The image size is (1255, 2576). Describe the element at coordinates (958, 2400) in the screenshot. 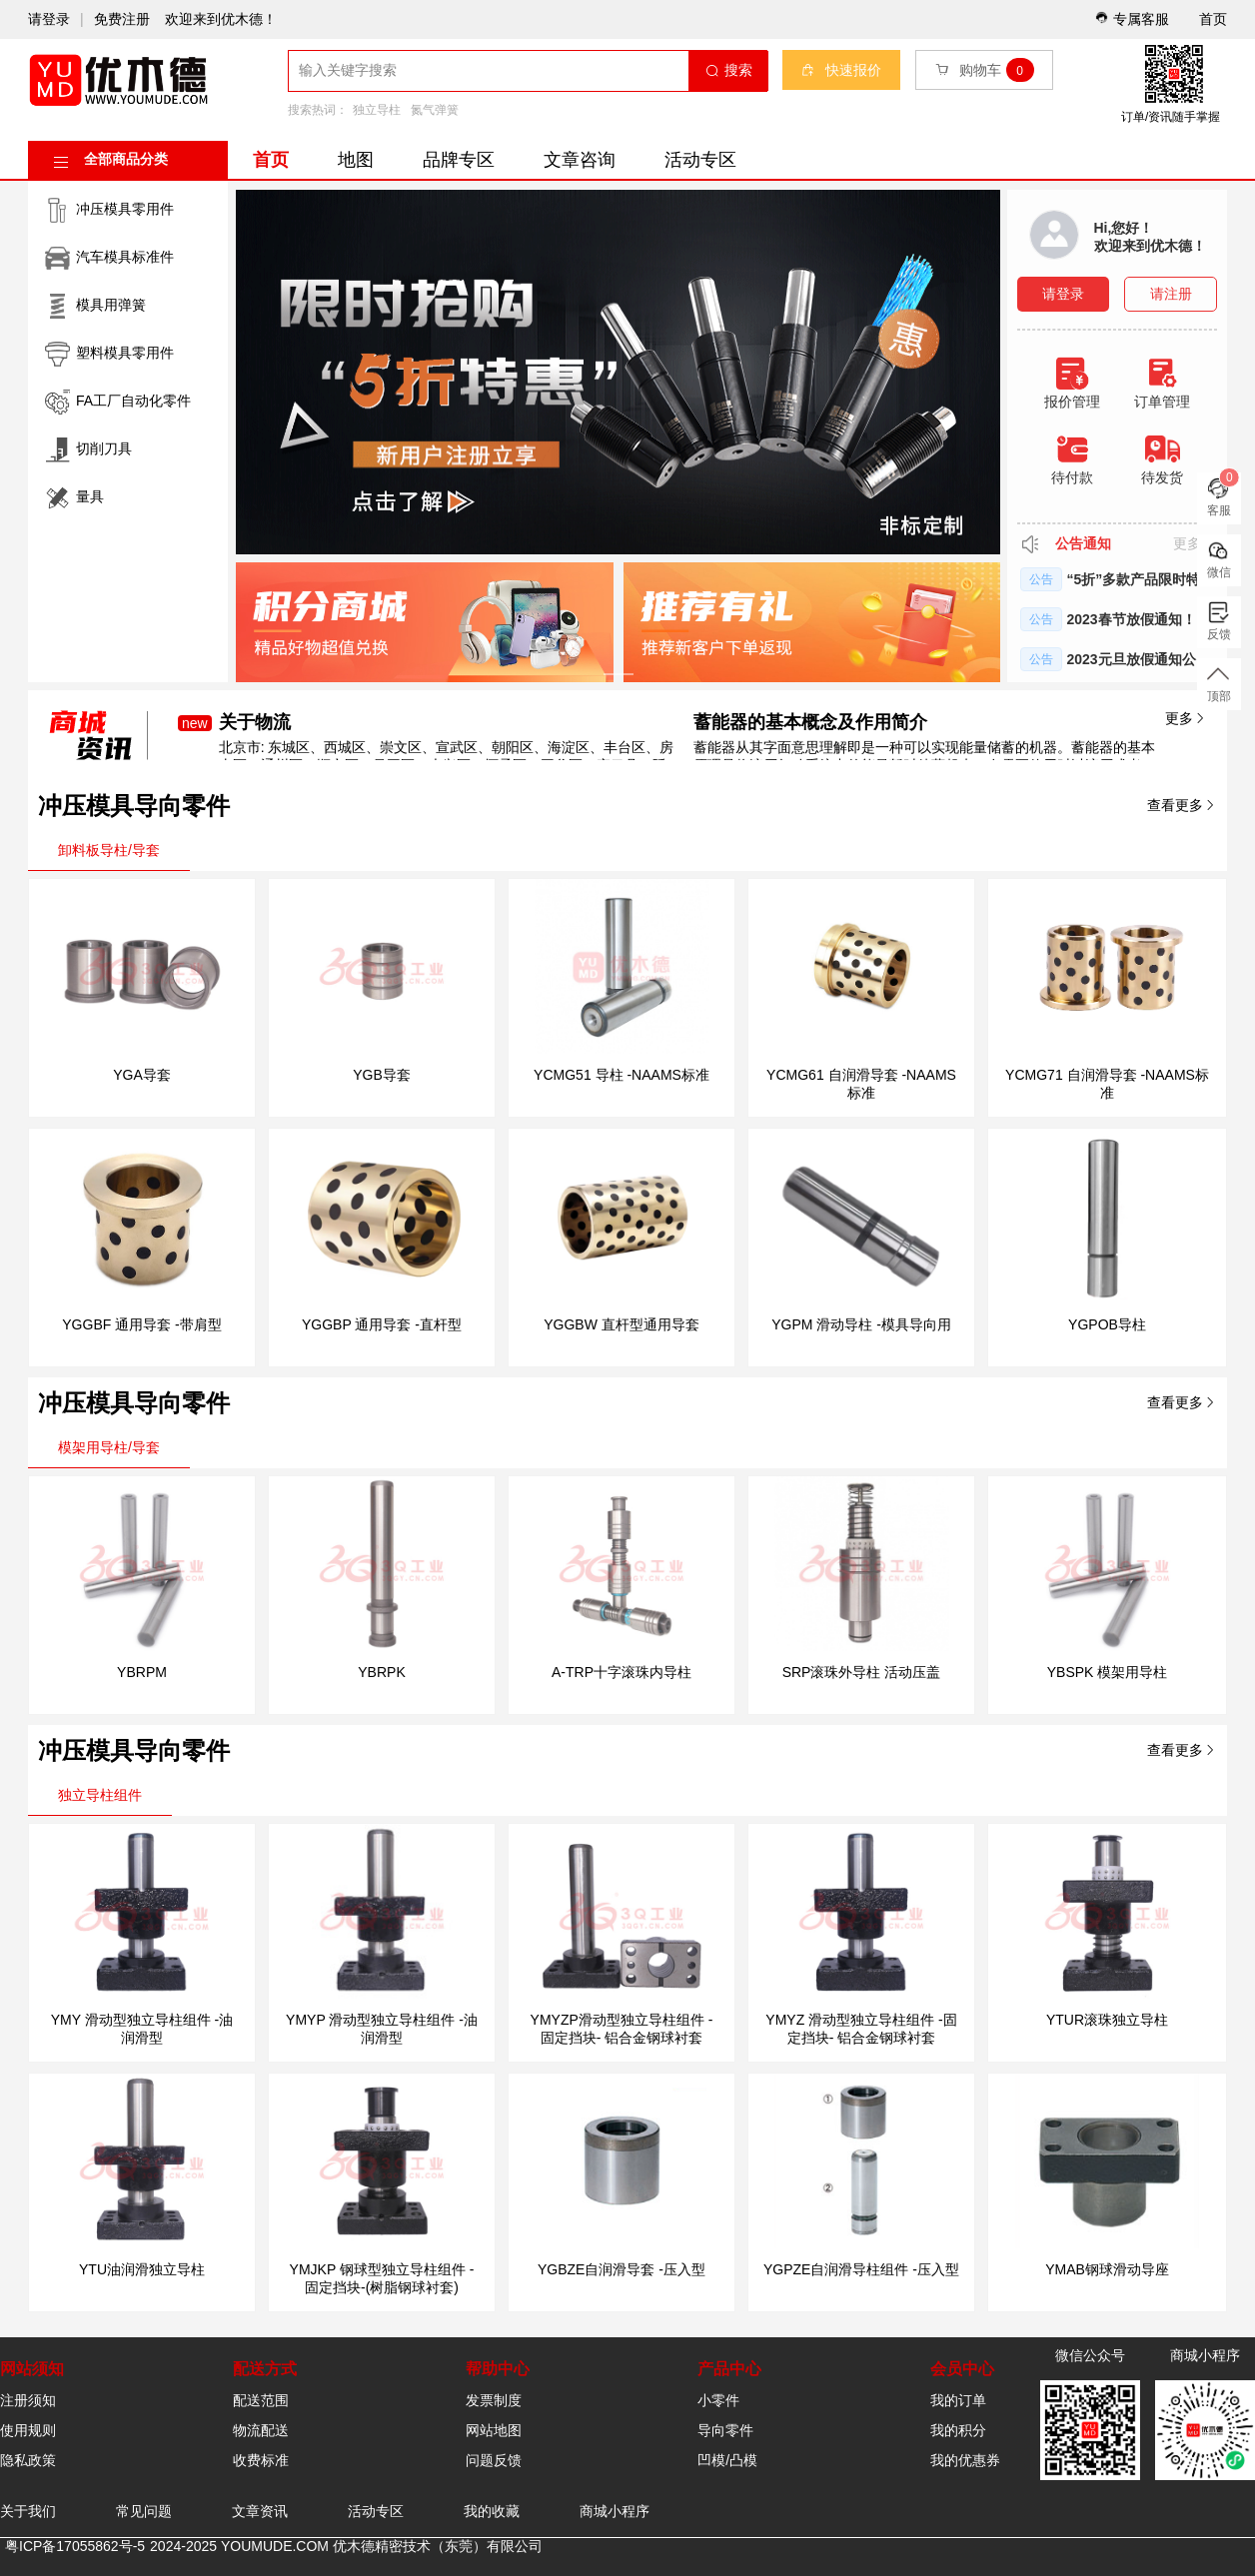

I see `我的订单` at that location.